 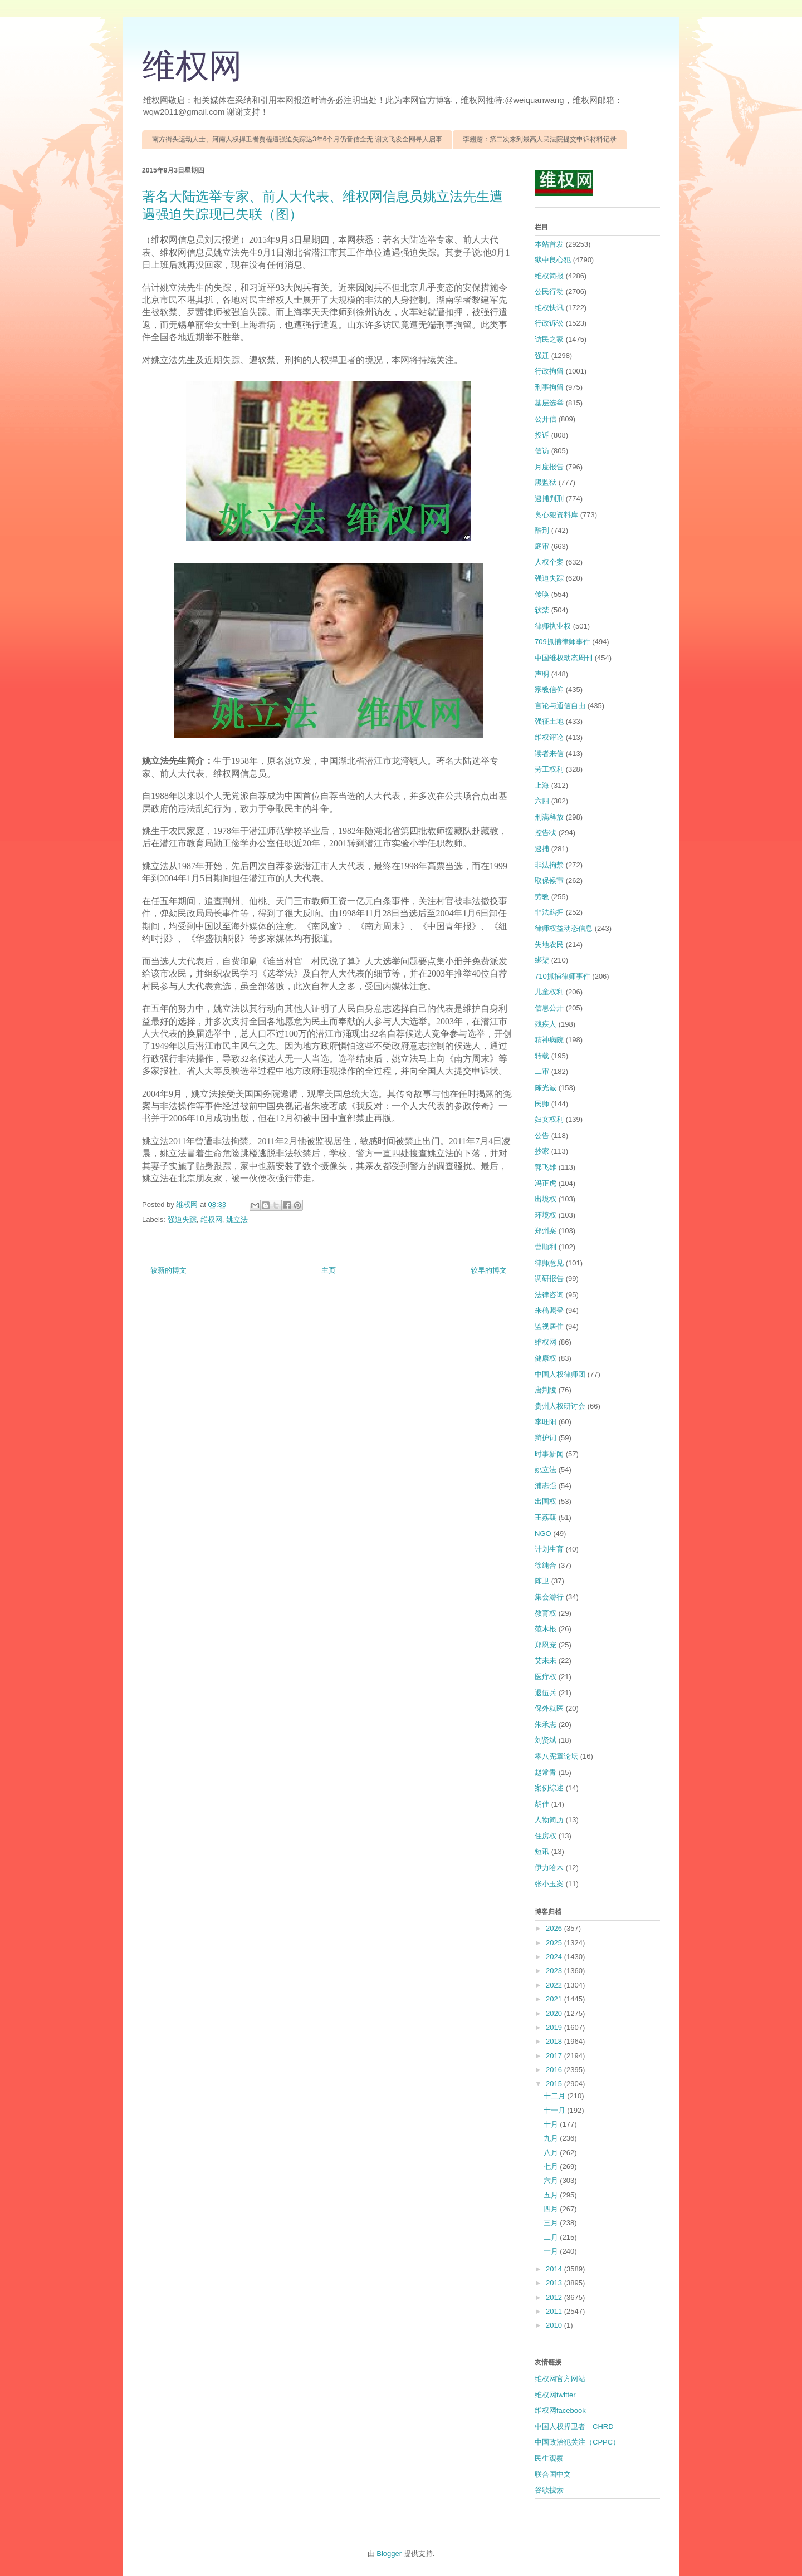 What do you see at coordinates (545, 1613) in the screenshot?
I see `教育权` at bounding box center [545, 1613].